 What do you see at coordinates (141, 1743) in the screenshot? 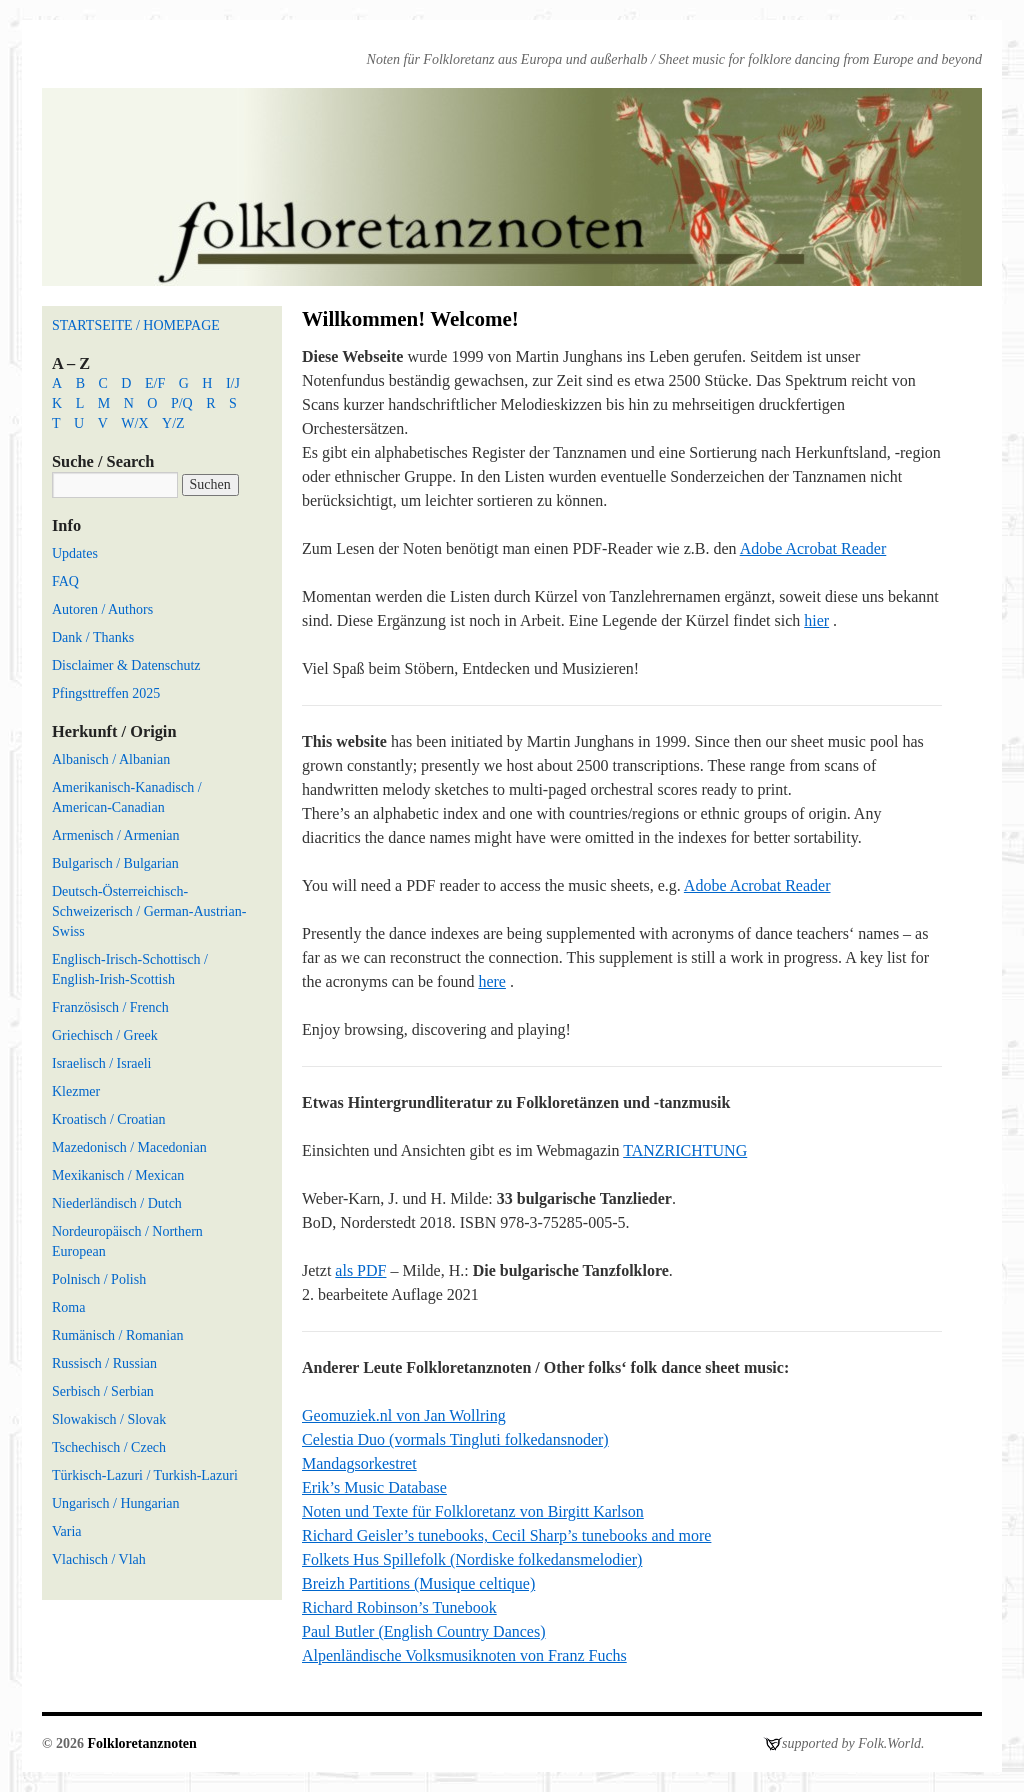
I see `Folkloretanznoten` at bounding box center [141, 1743].